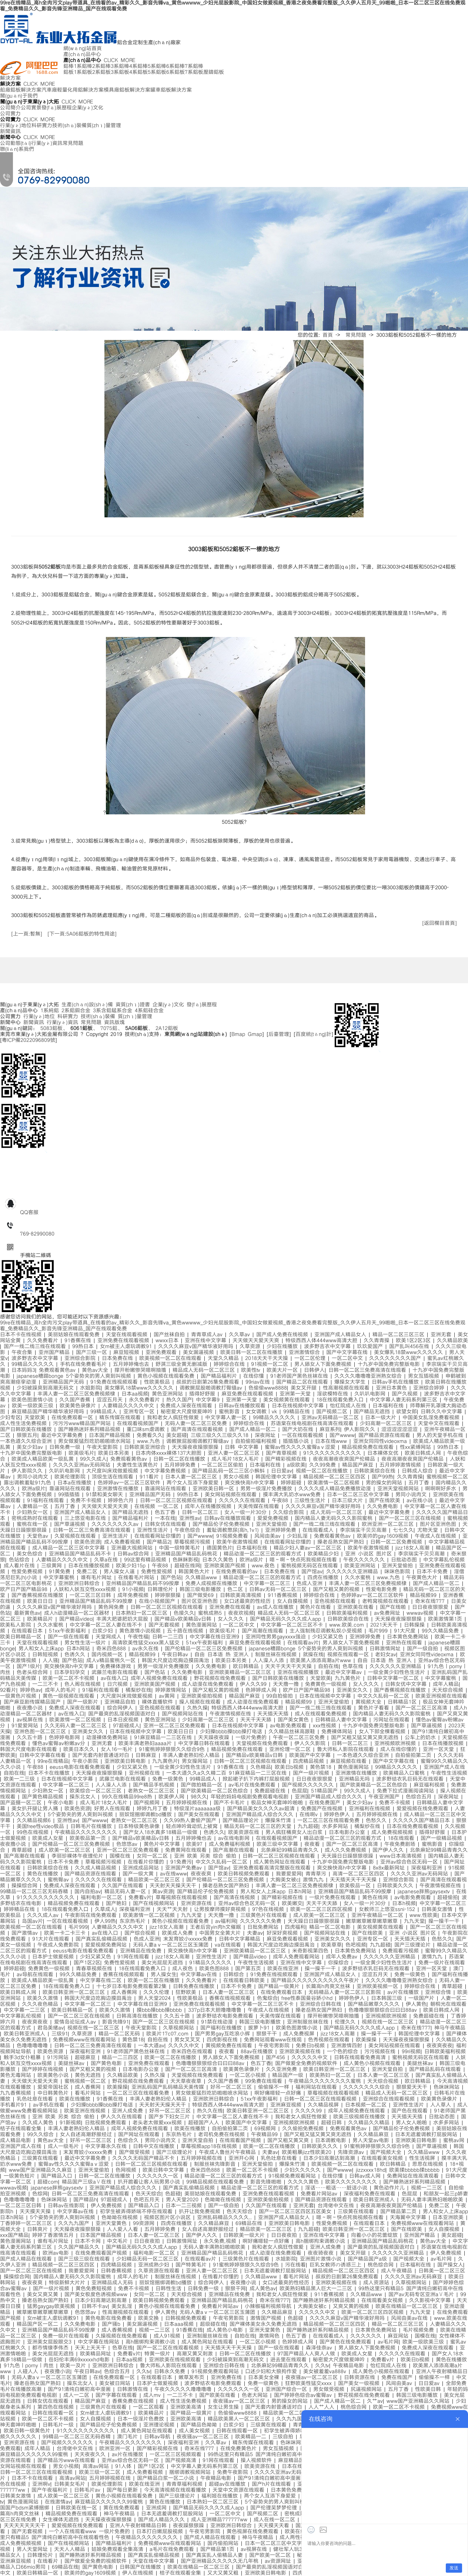 This screenshot has height=2576, width=468. What do you see at coordinates (71, 2549) in the screenshot?
I see `天天人人精品` at bounding box center [71, 2549].